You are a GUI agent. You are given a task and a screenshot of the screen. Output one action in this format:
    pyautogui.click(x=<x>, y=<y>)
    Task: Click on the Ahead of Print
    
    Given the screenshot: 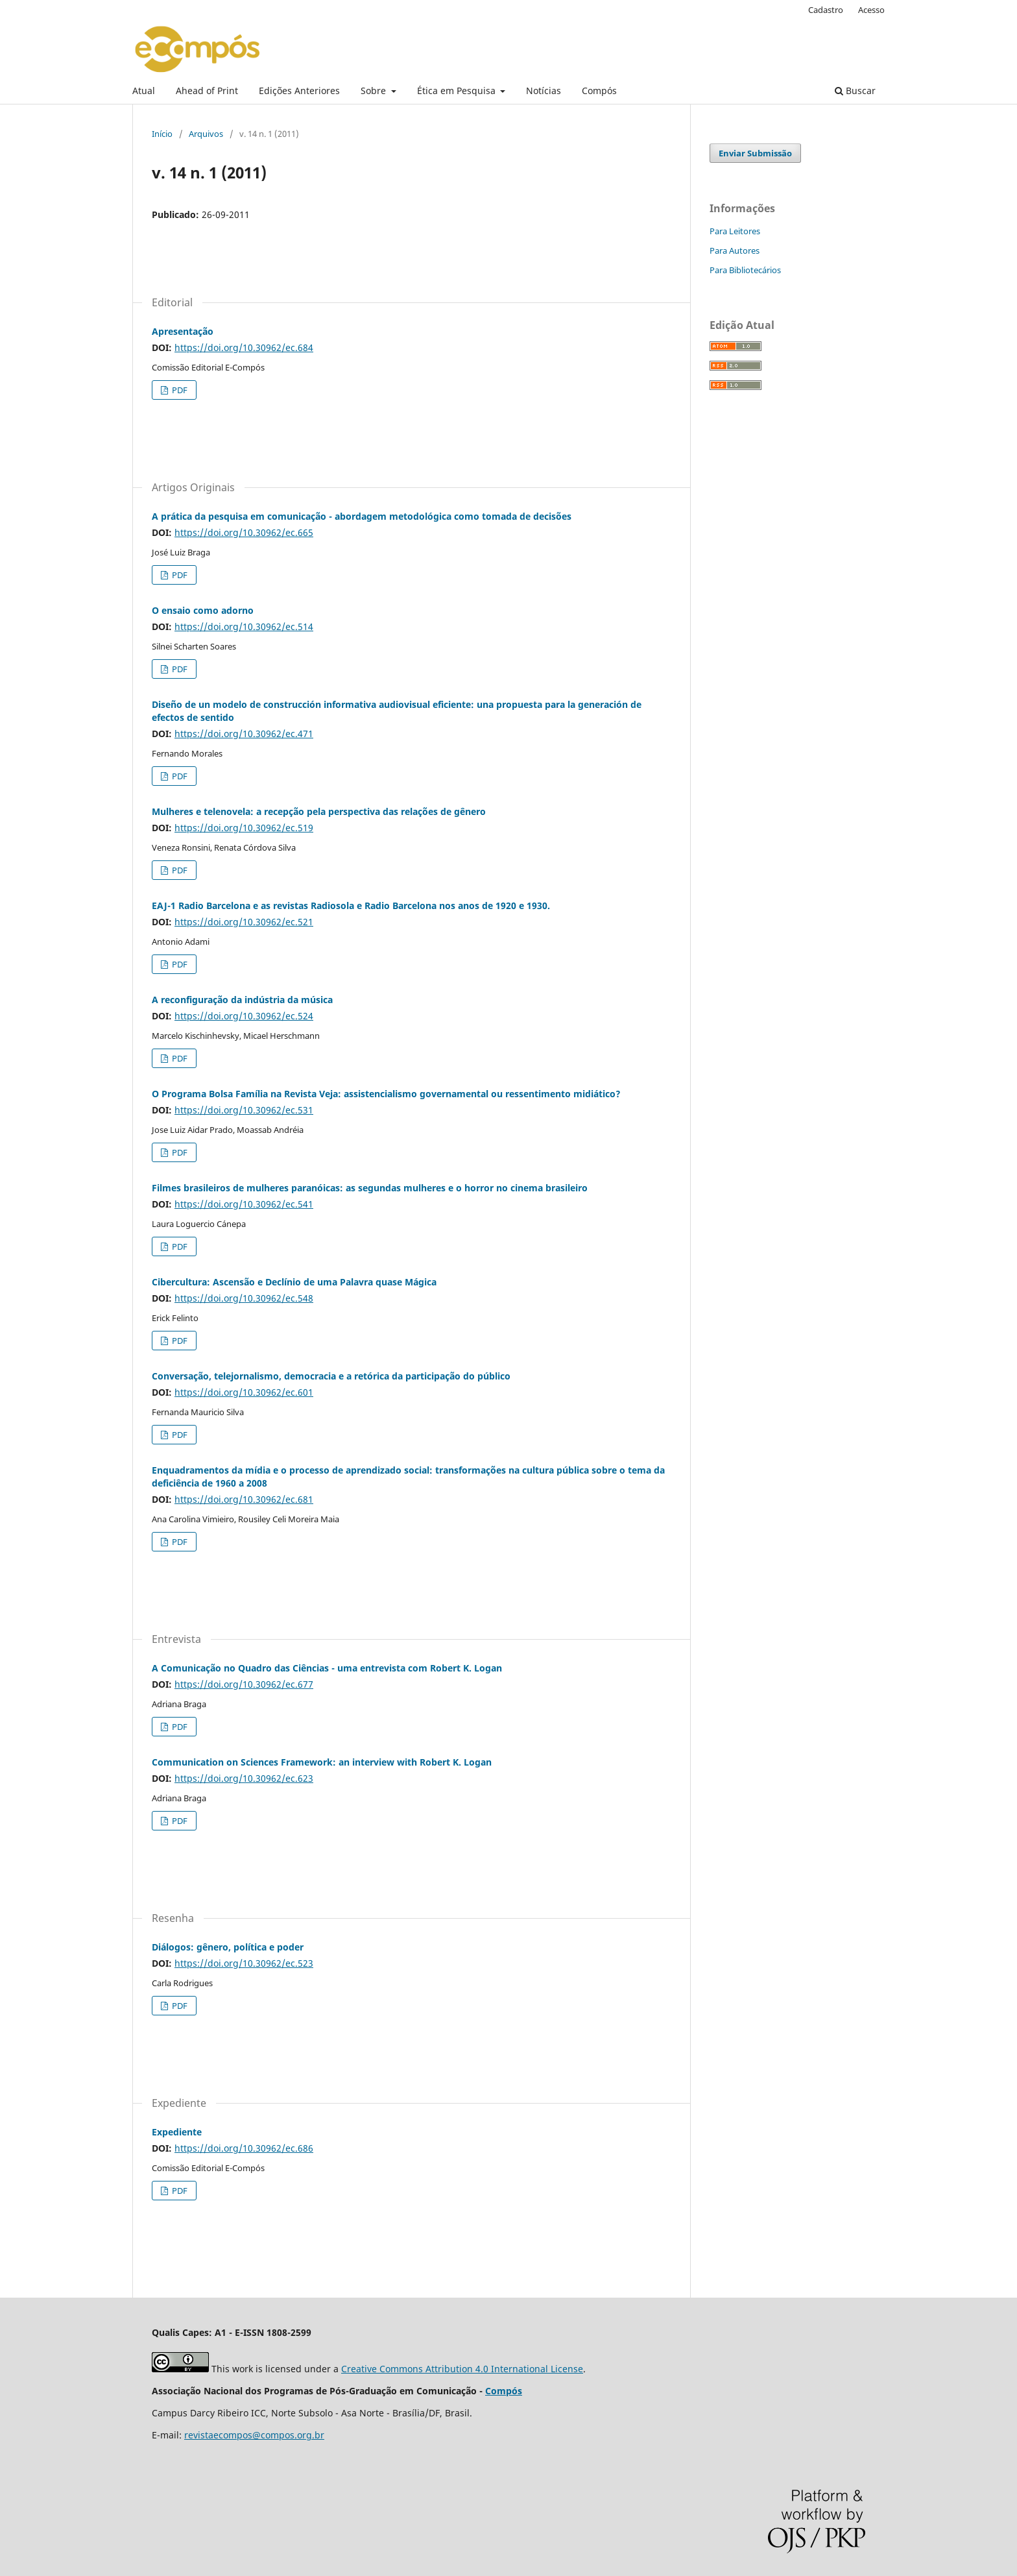 What is the action you would take?
    pyautogui.click(x=207, y=90)
    